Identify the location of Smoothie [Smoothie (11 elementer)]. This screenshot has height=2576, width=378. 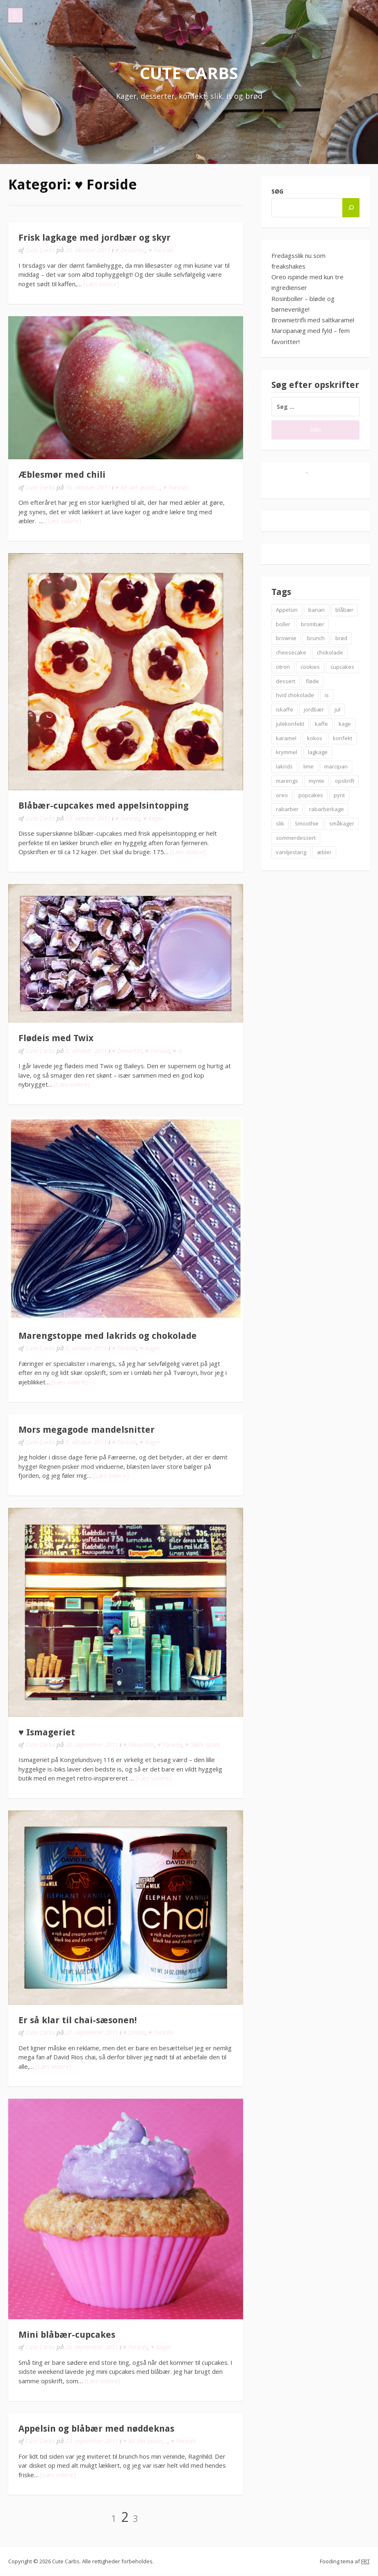
(307, 823).